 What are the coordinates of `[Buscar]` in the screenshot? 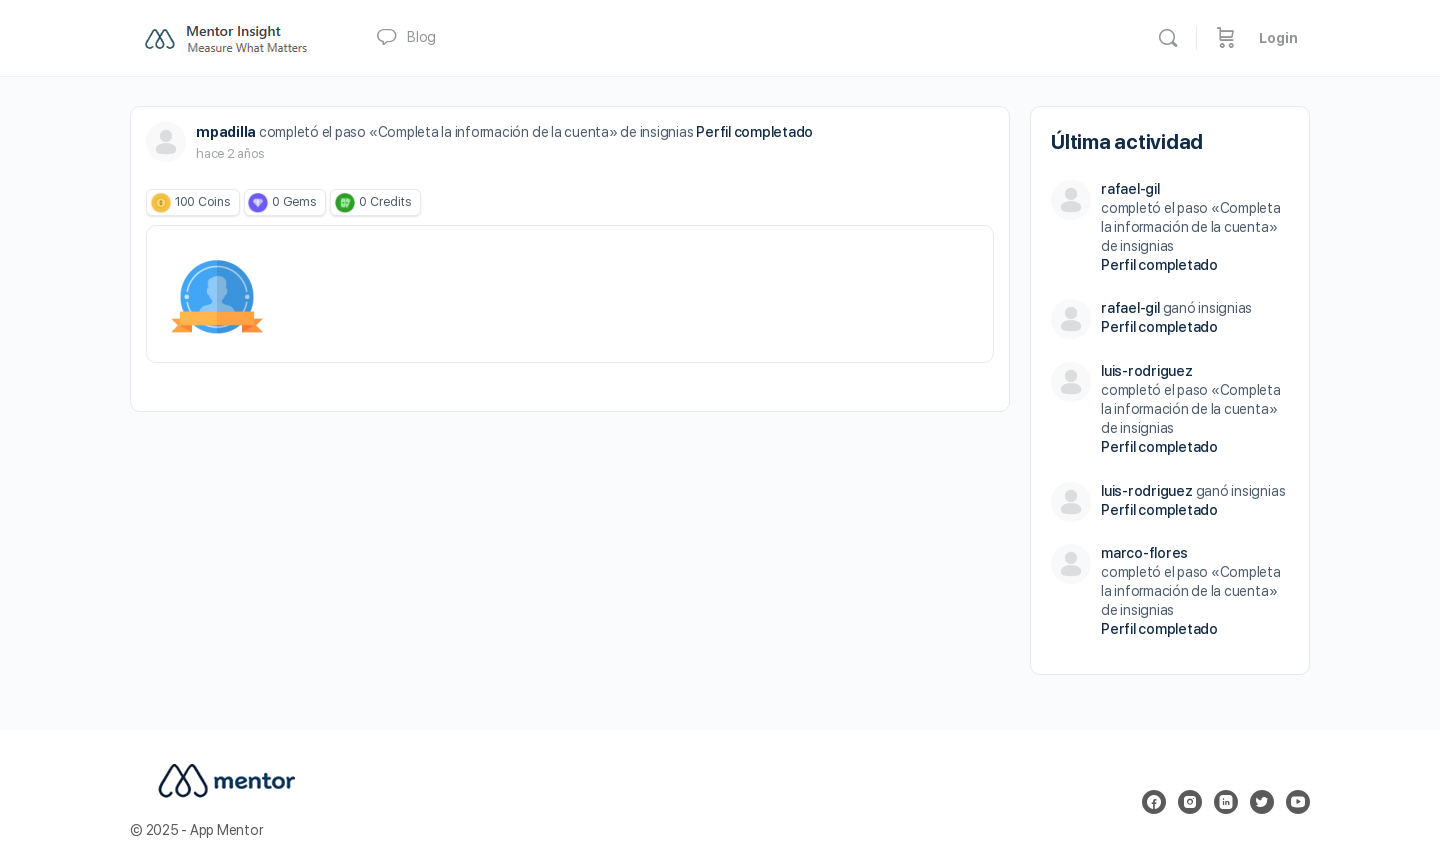 It's located at (1168, 38).